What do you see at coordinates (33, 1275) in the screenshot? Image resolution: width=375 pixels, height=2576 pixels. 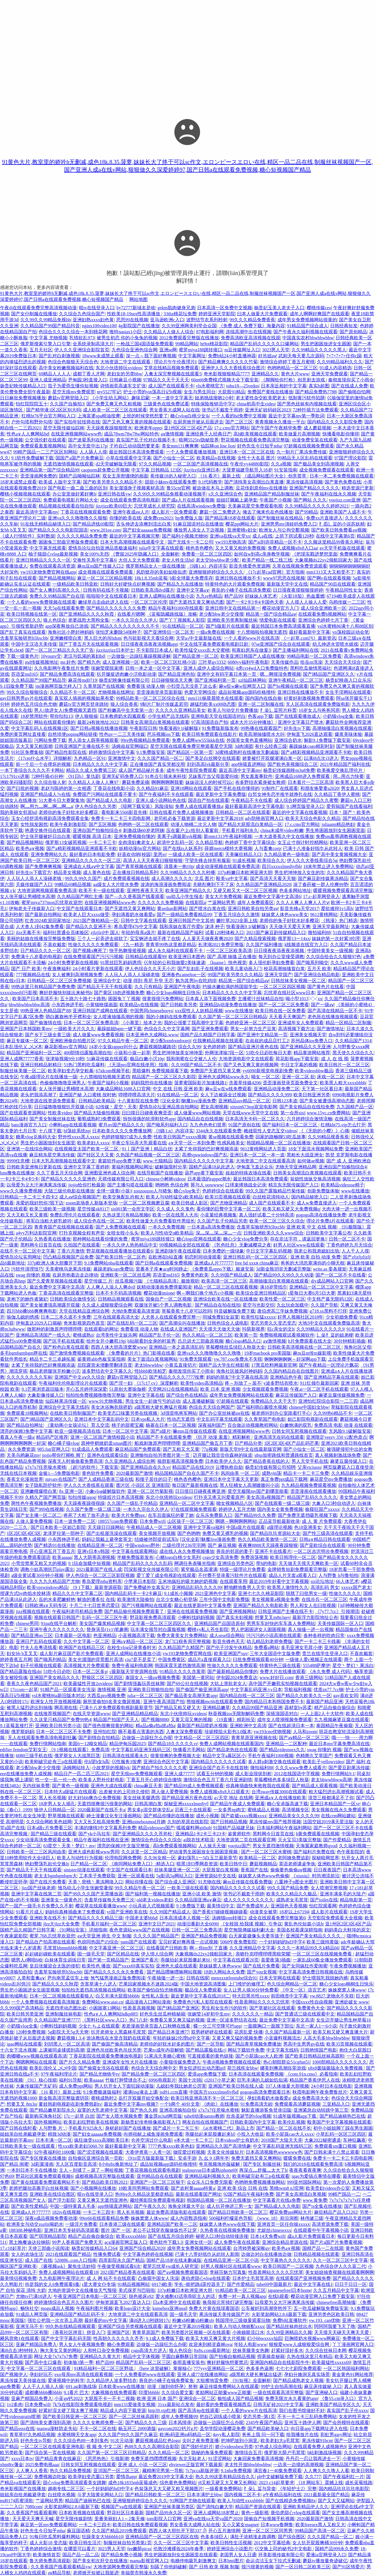 I see `swag 你懂的 视频` at bounding box center [33, 1275].